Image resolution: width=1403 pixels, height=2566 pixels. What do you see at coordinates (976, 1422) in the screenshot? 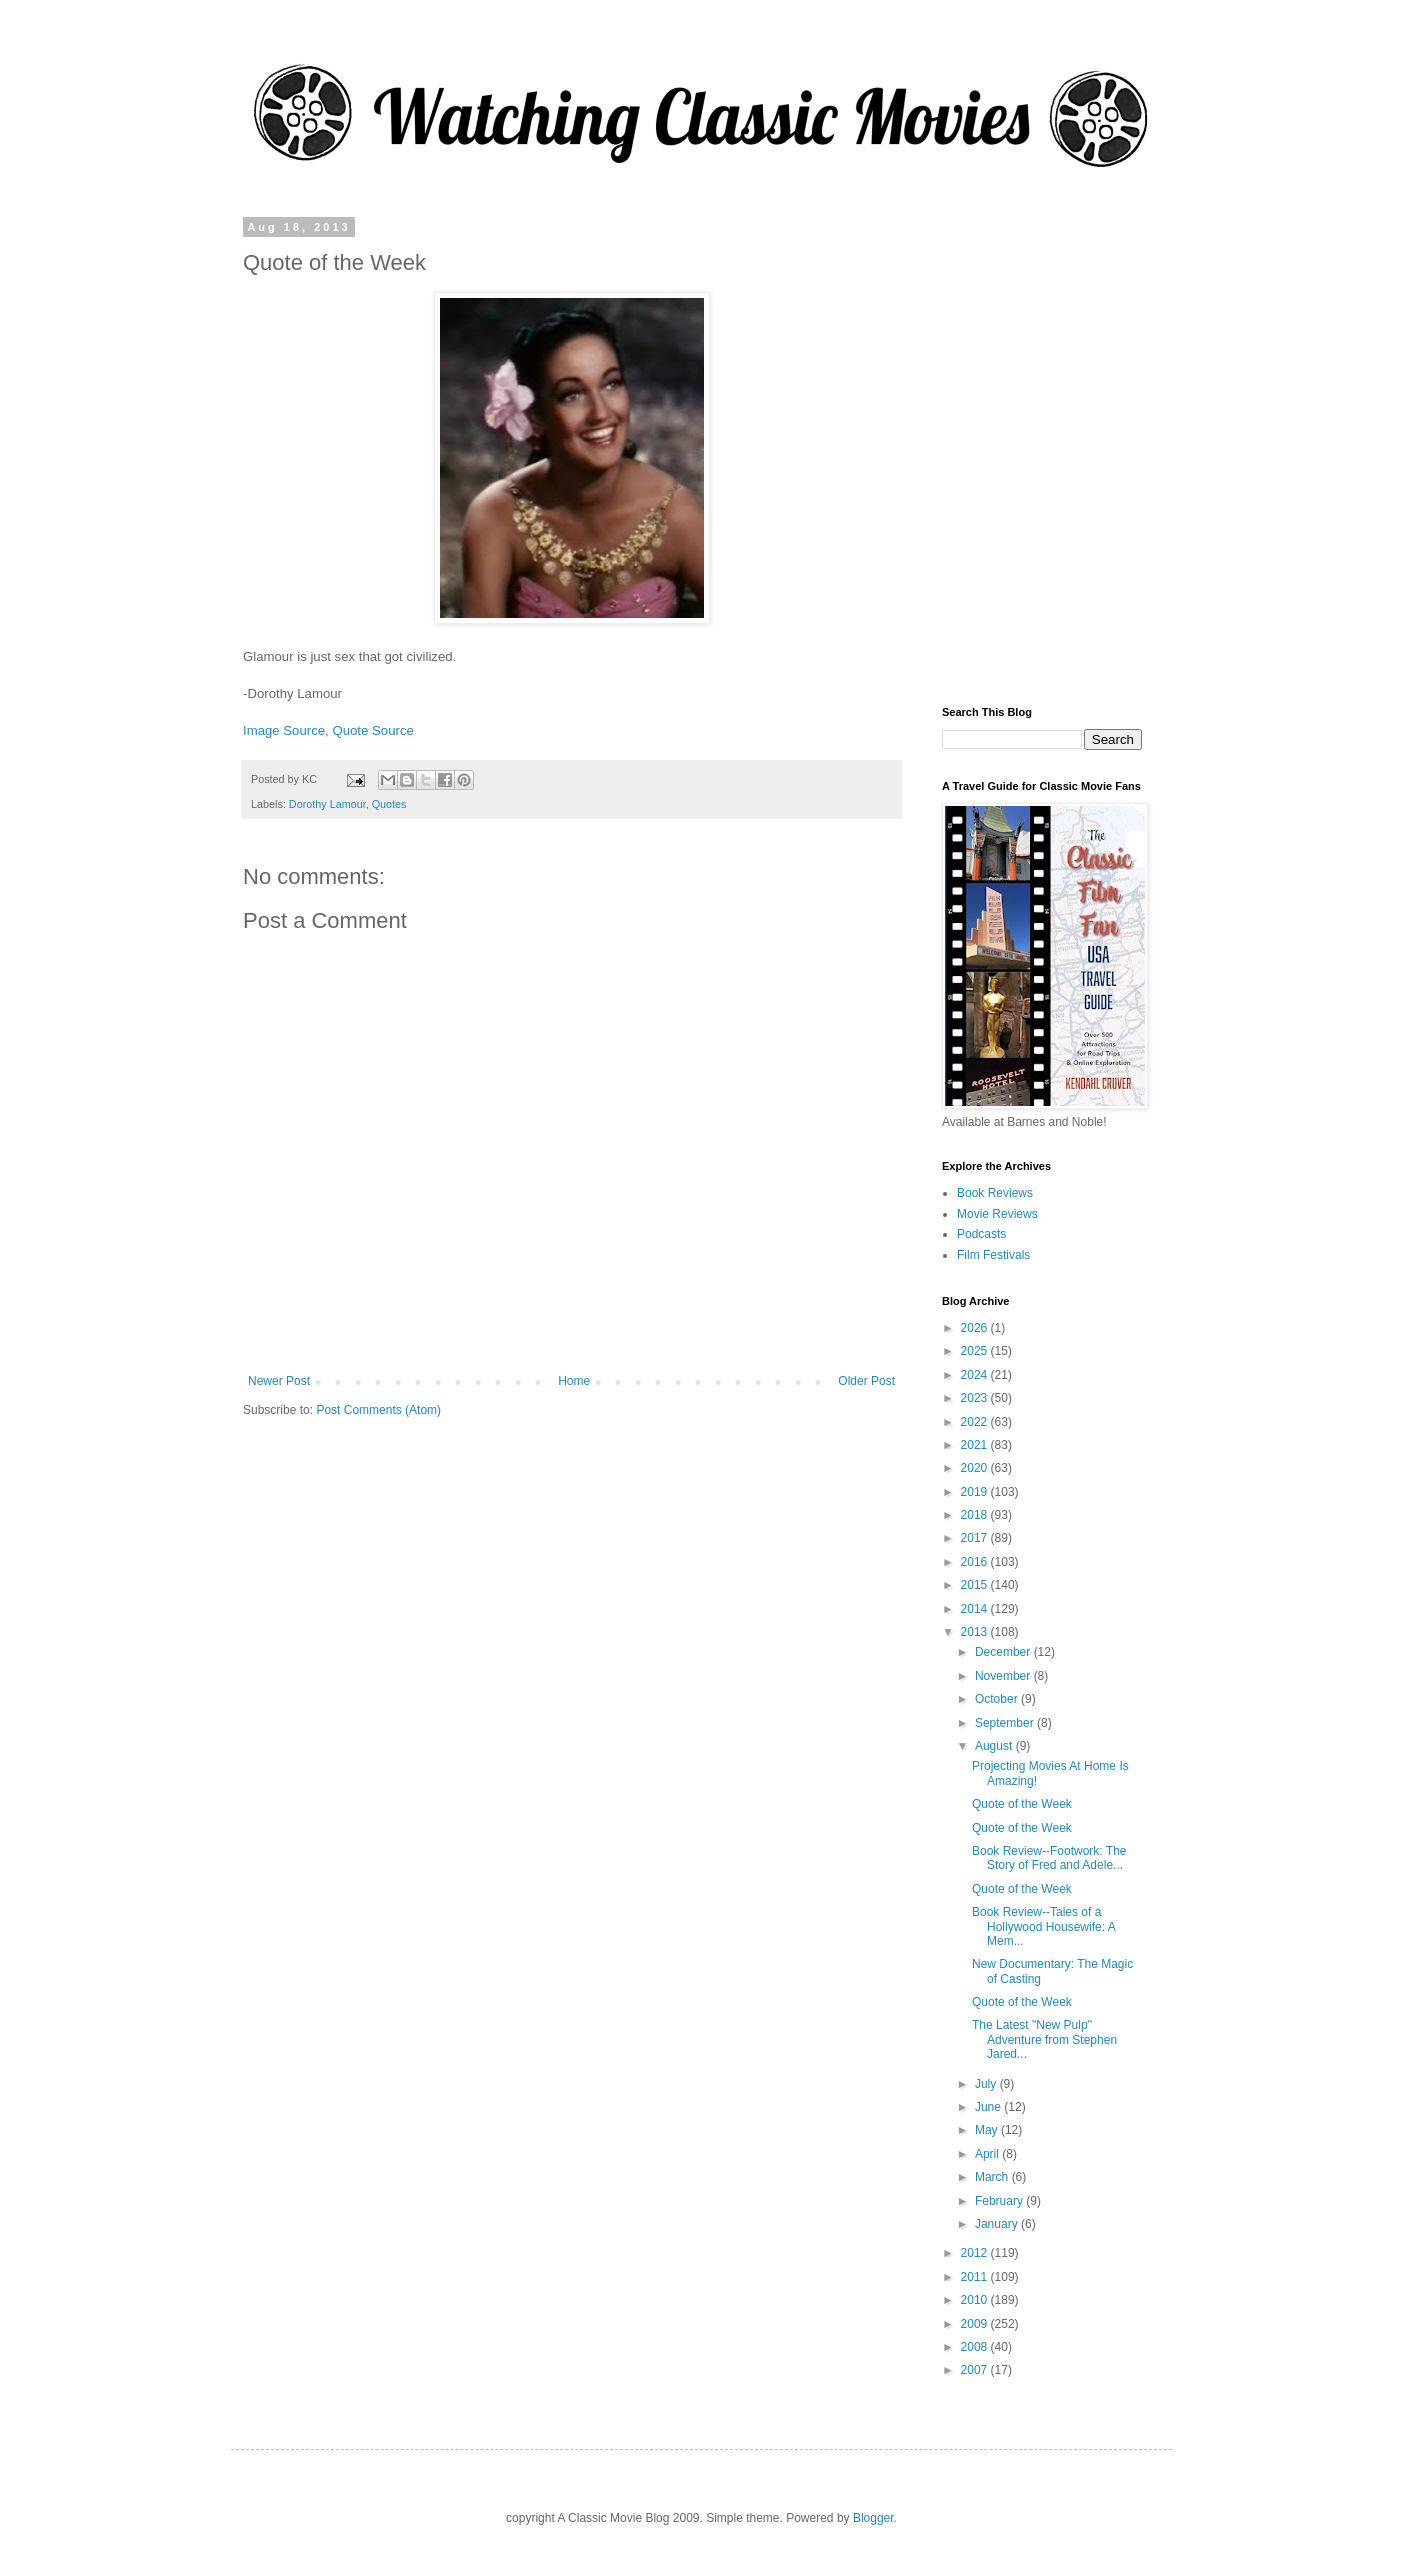
I see `2022` at bounding box center [976, 1422].